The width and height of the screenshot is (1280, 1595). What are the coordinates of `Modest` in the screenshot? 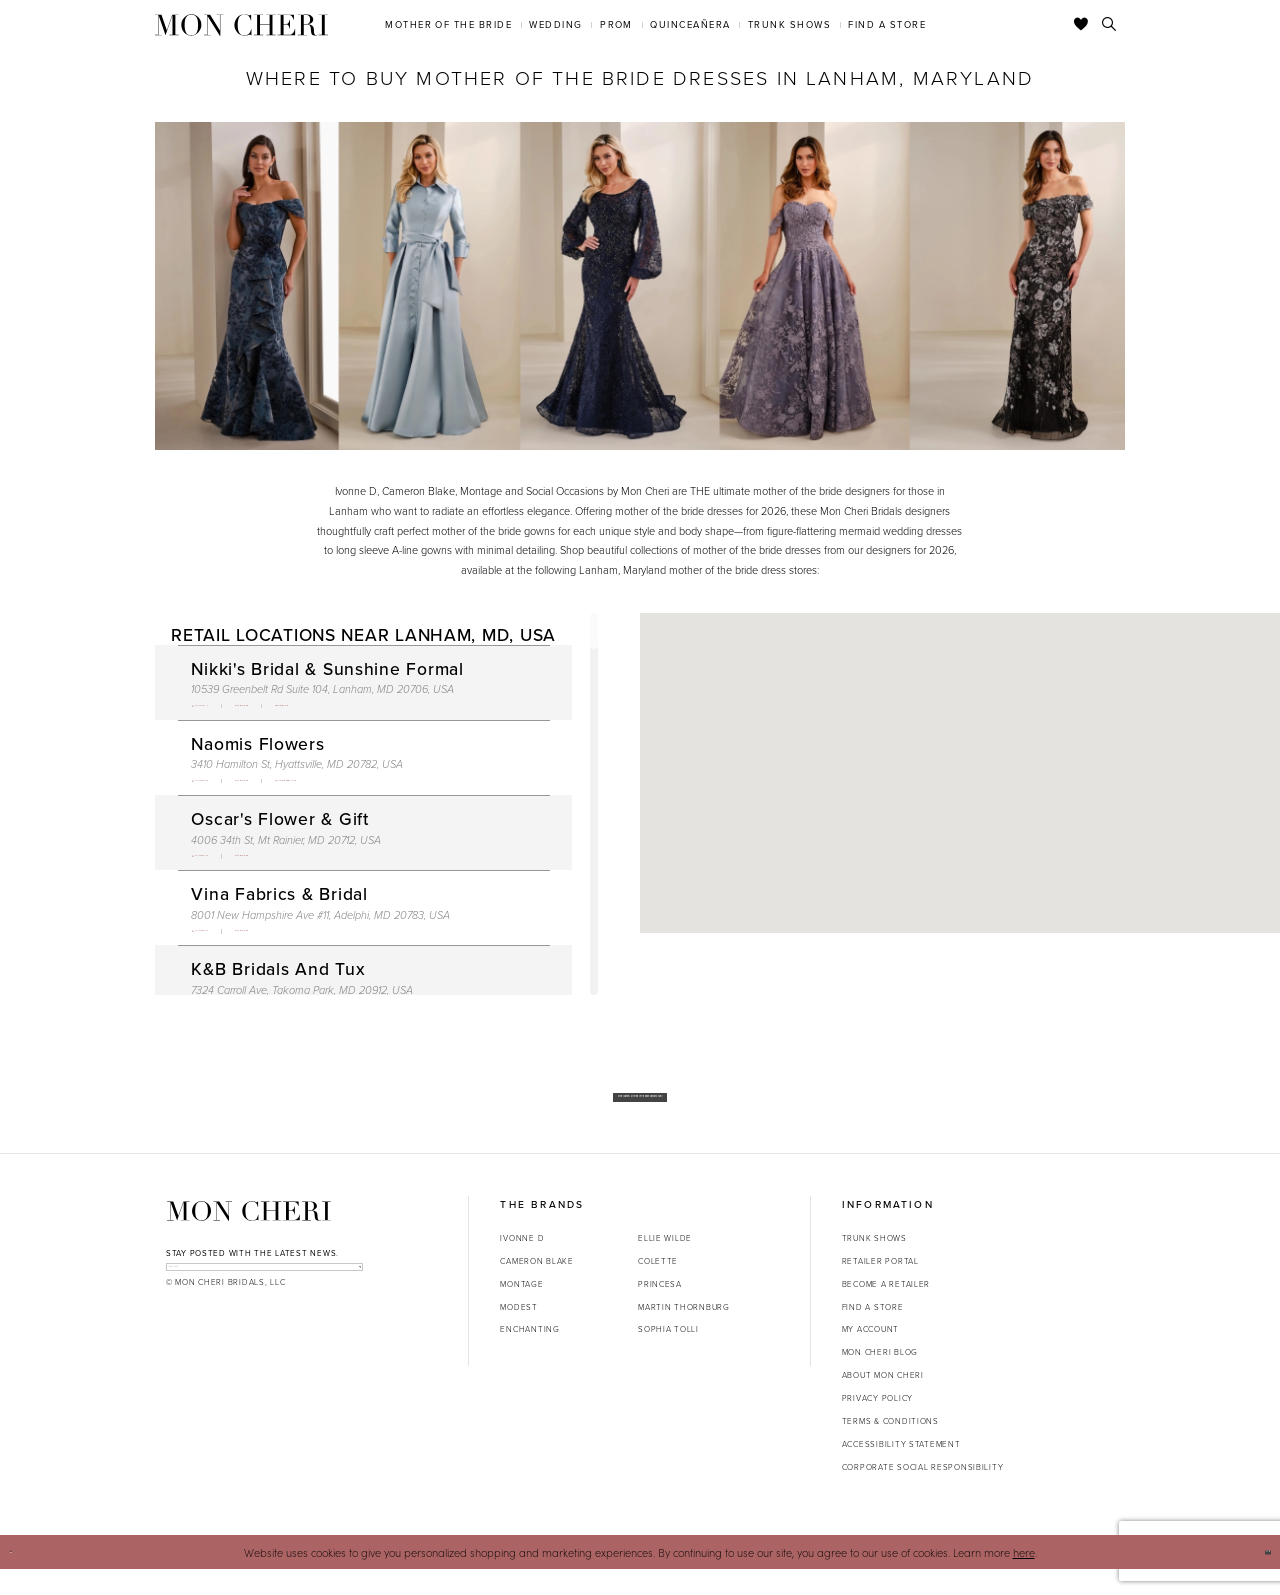 It's located at (518, 1332).